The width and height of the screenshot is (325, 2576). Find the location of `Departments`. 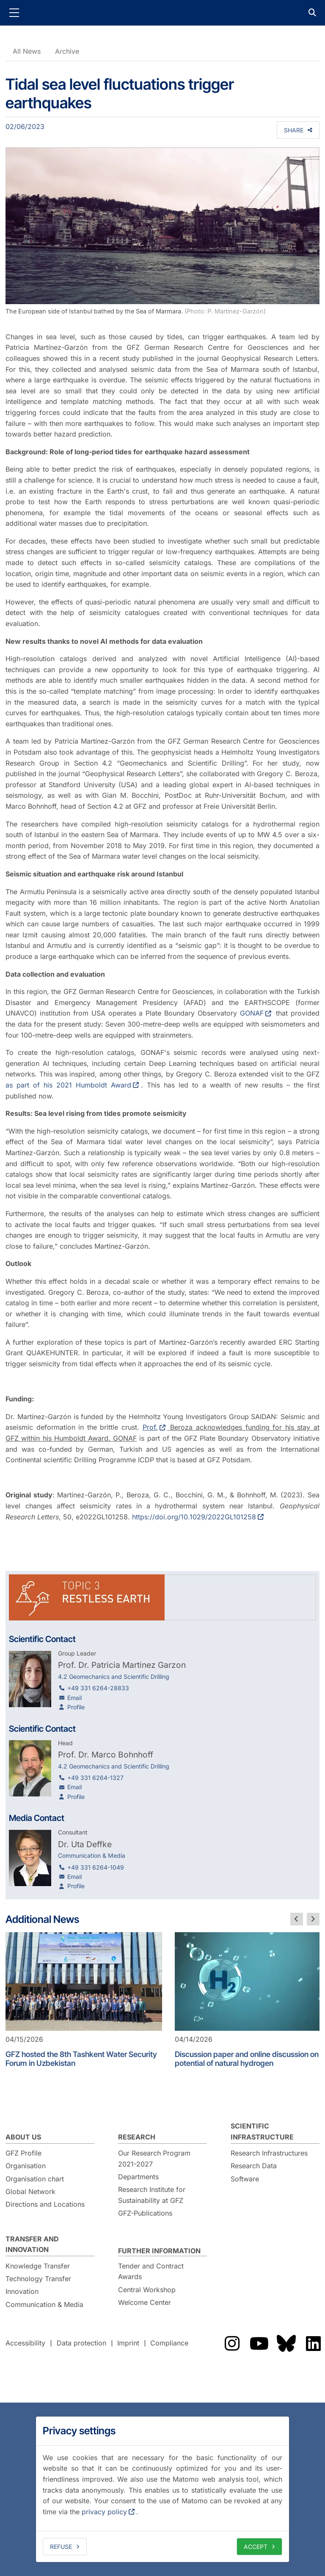

Departments is located at coordinates (138, 2176).